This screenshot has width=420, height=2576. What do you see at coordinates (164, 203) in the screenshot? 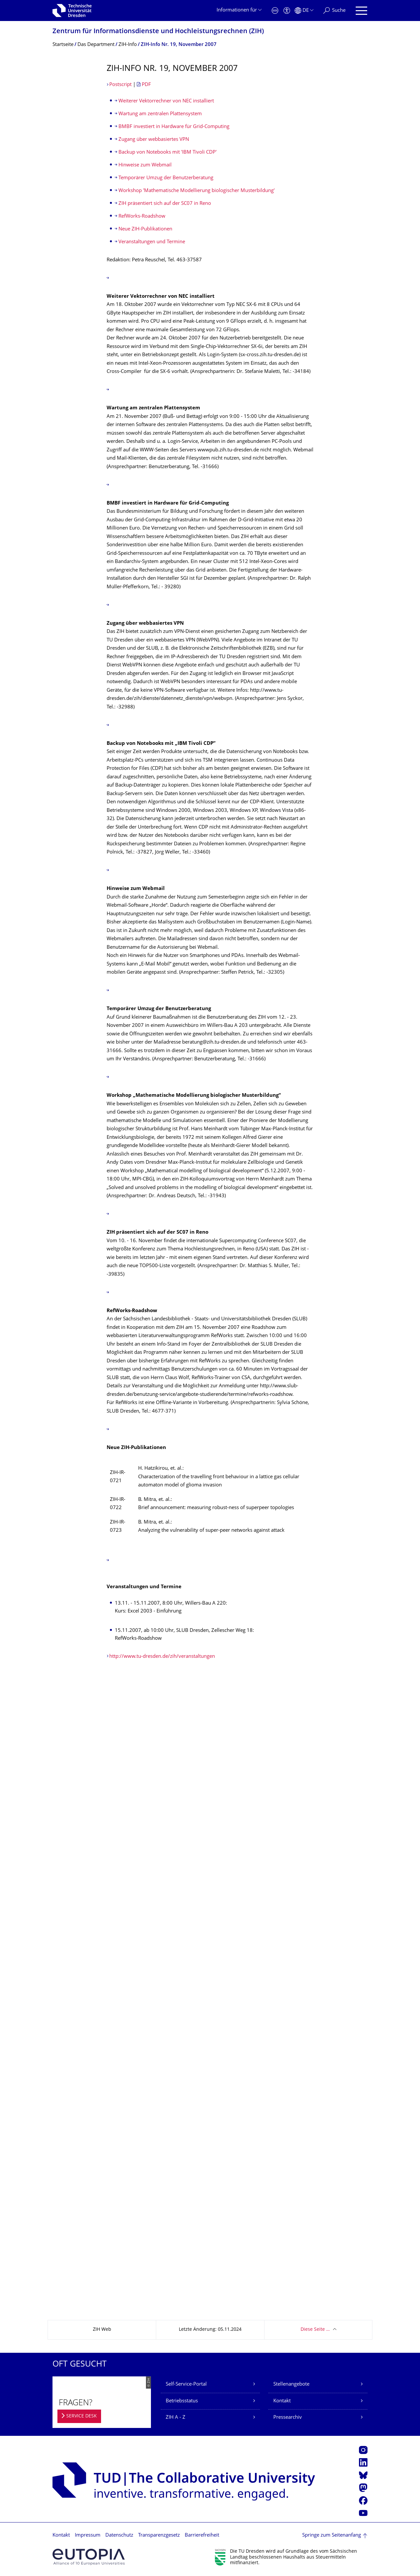
I see `ZIH präsentiert sich auf der SC07 in Reno` at bounding box center [164, 203].